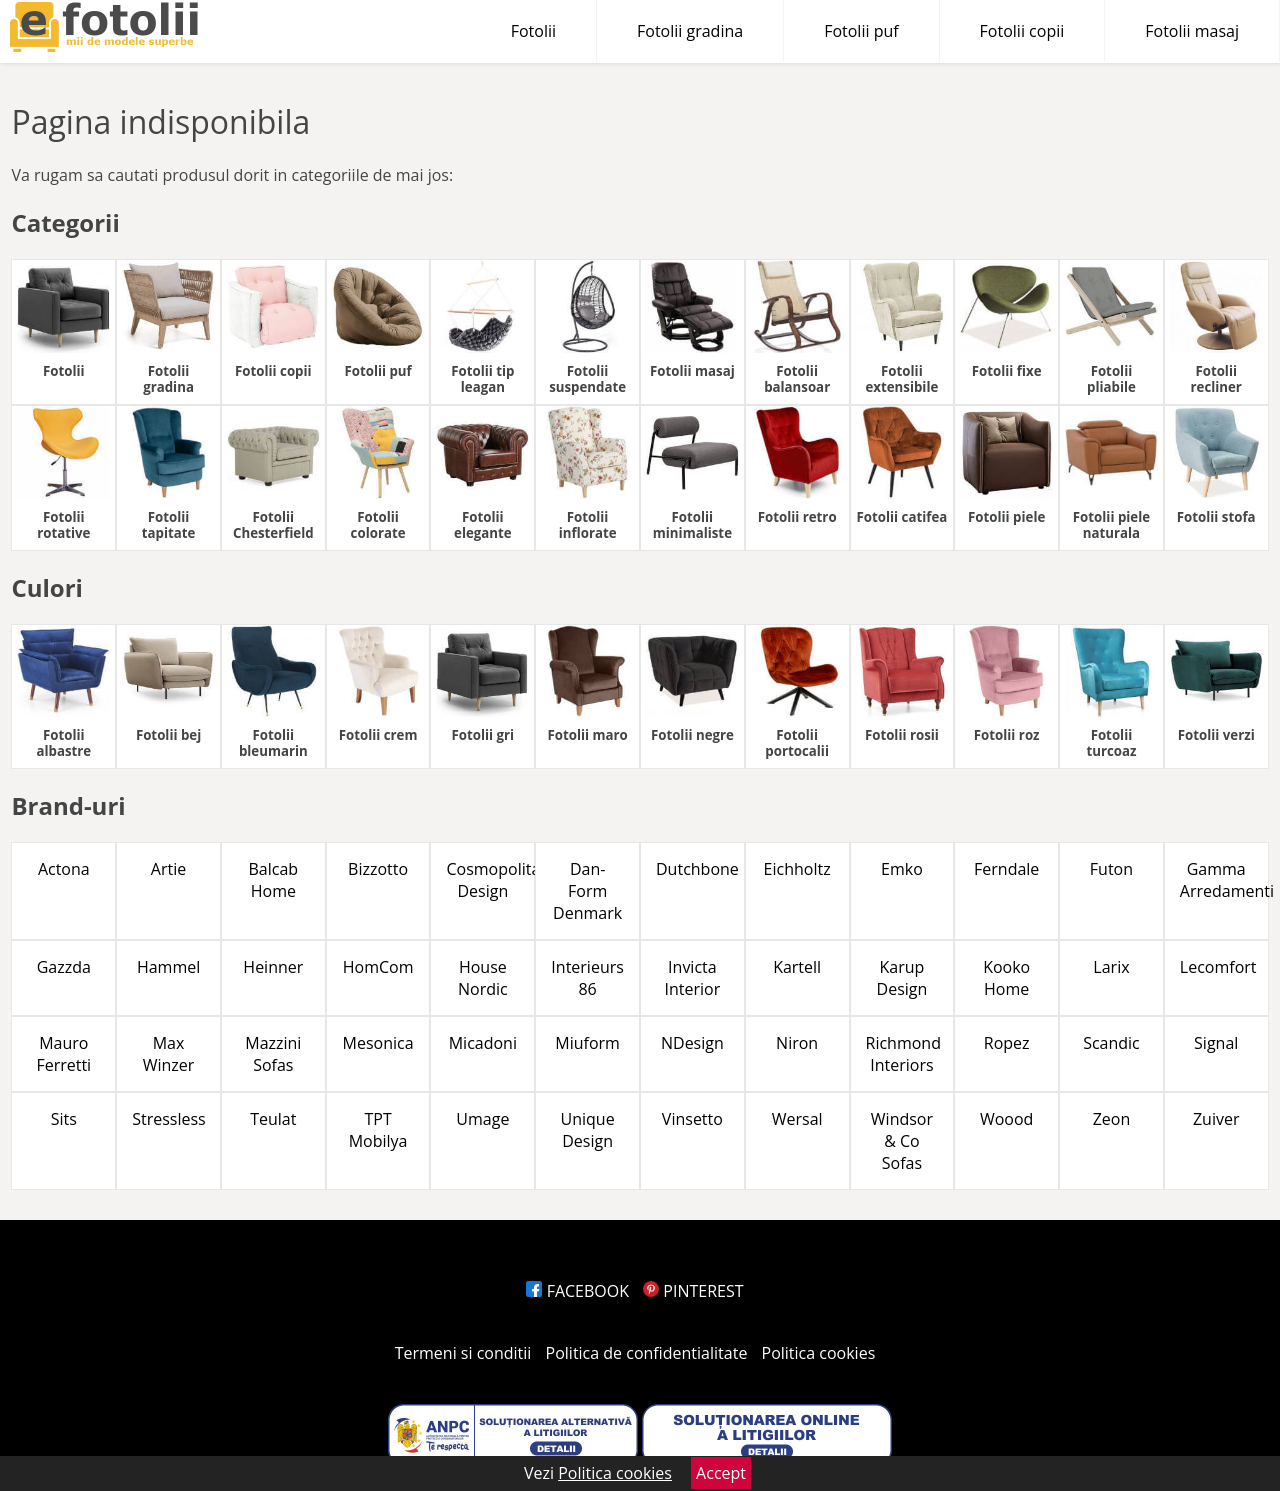 The height and width of the screenshot is (1491, 1280). Describe the element at coordinates (697, 869) in the screenshot. I see `Dutchbone` at that location.